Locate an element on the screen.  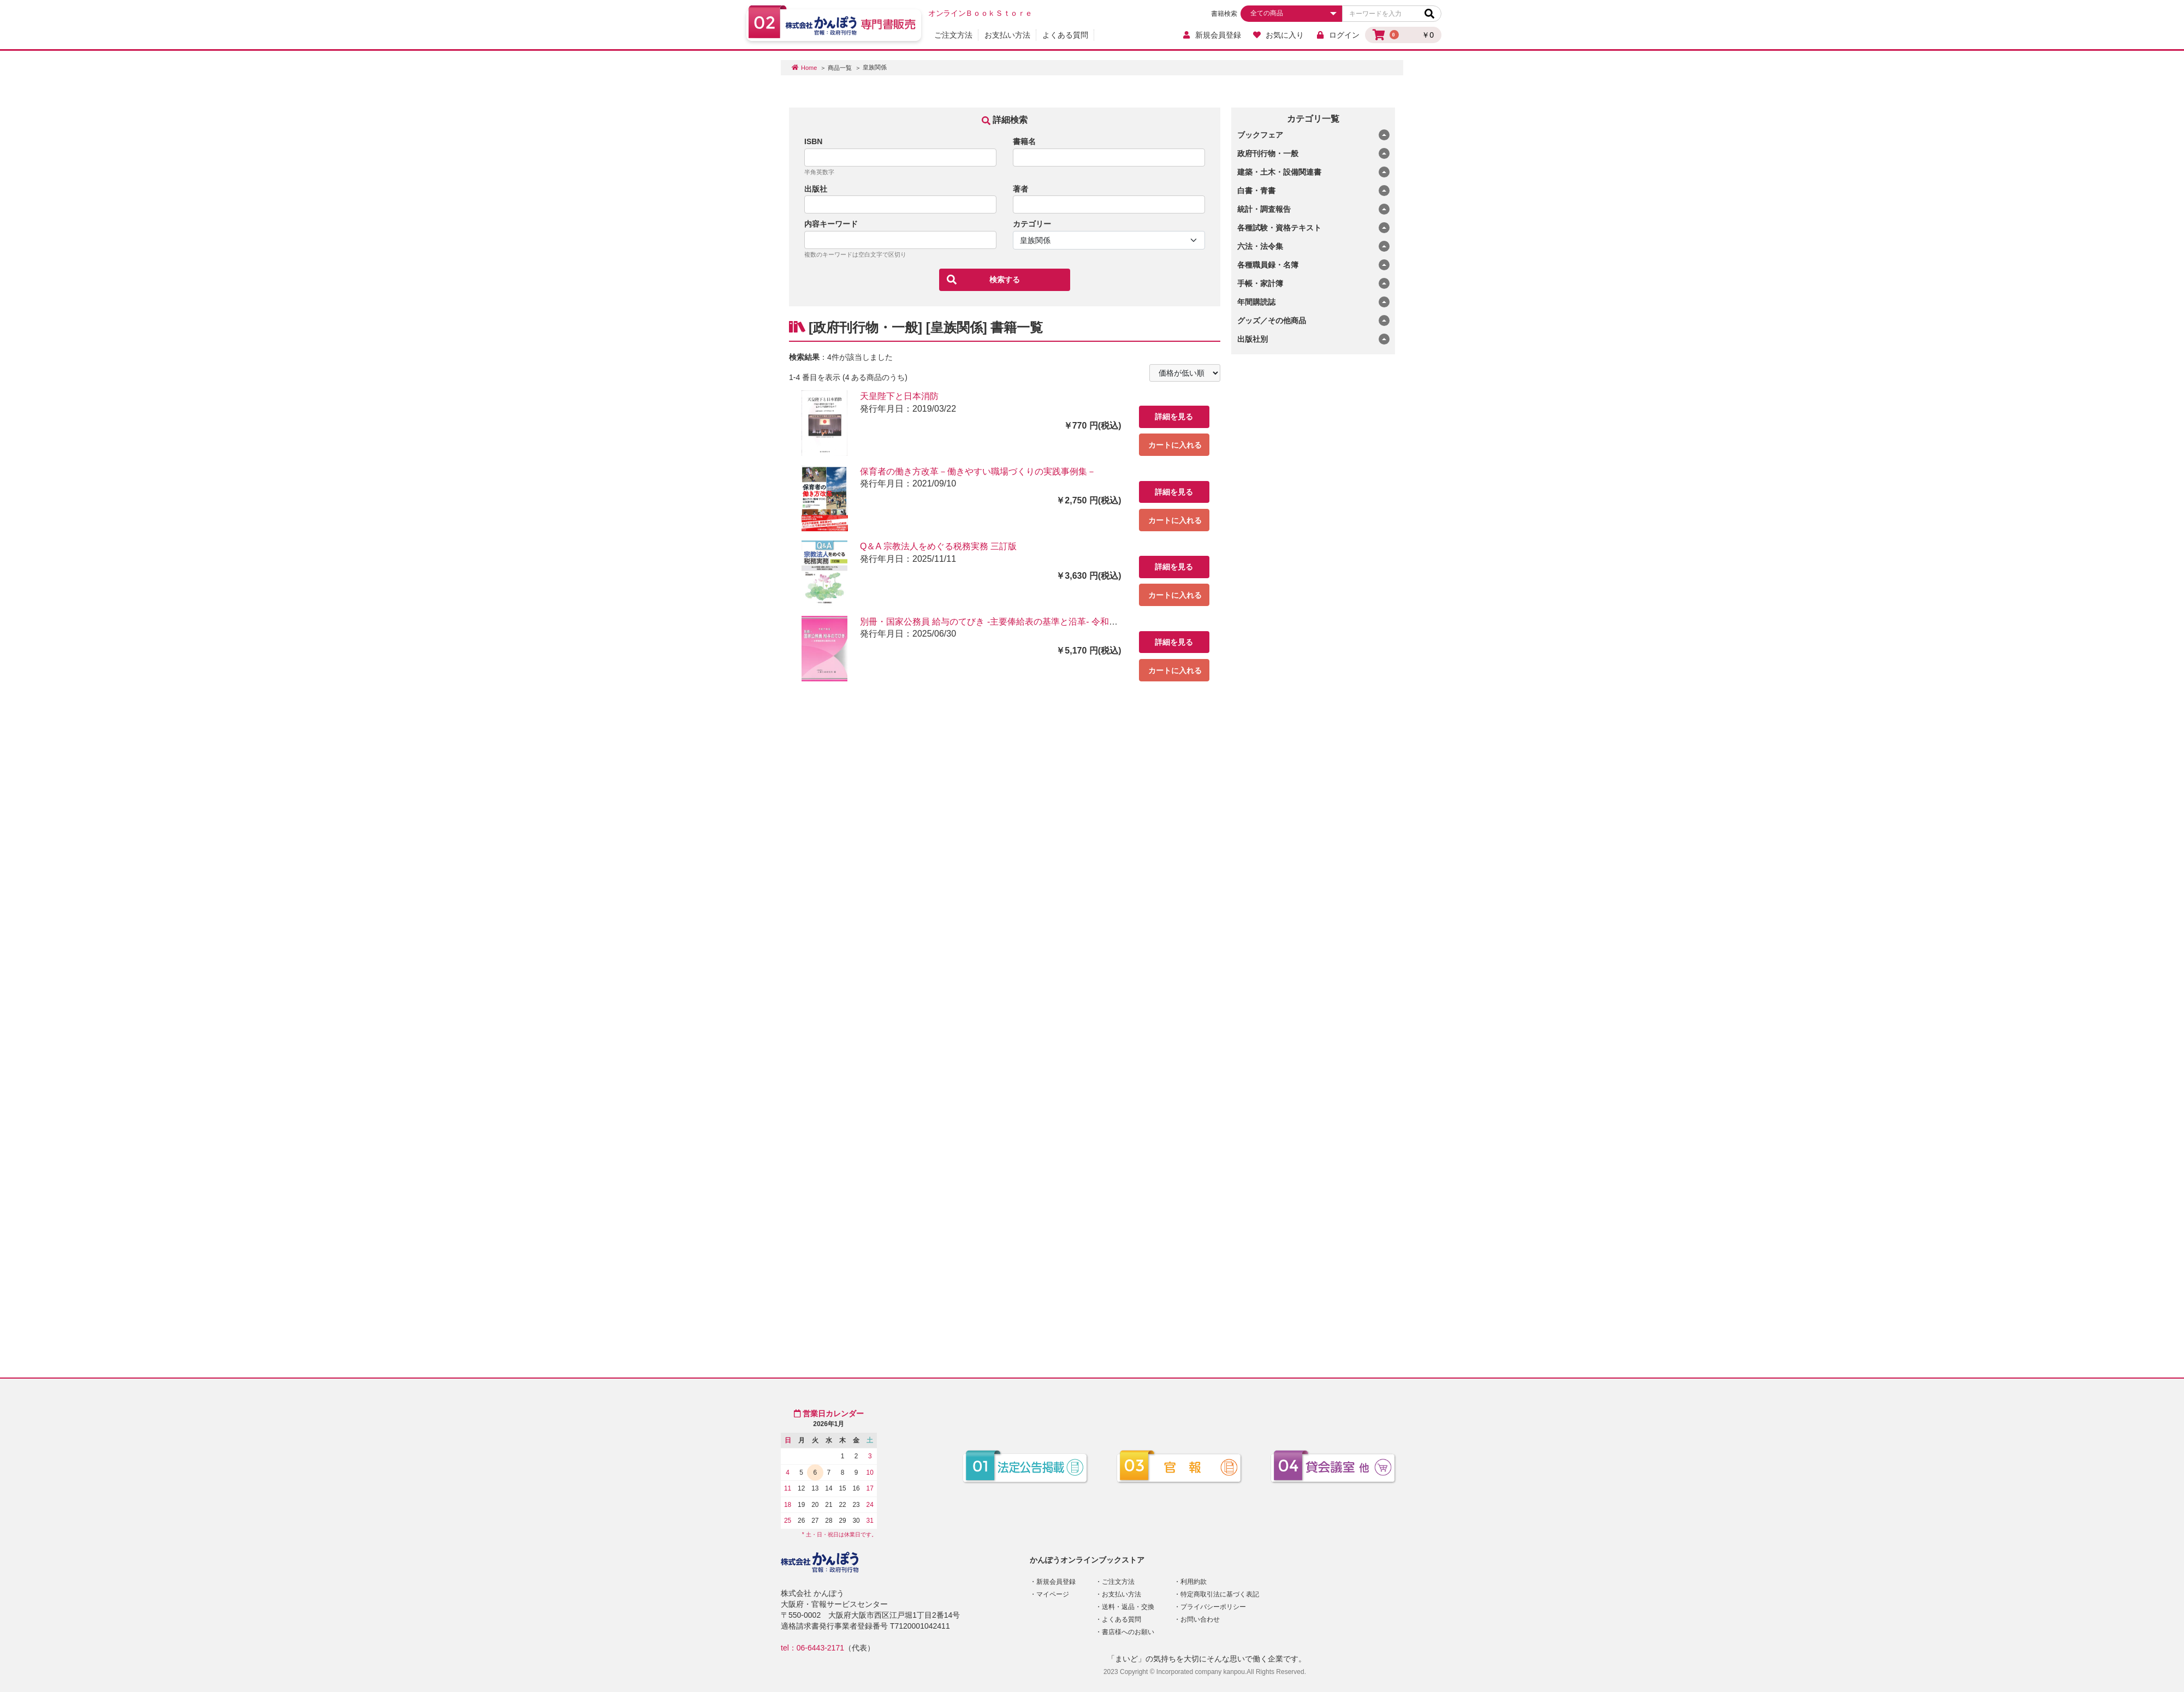
お問い合わせ is located at coordinates (1200, 1619).